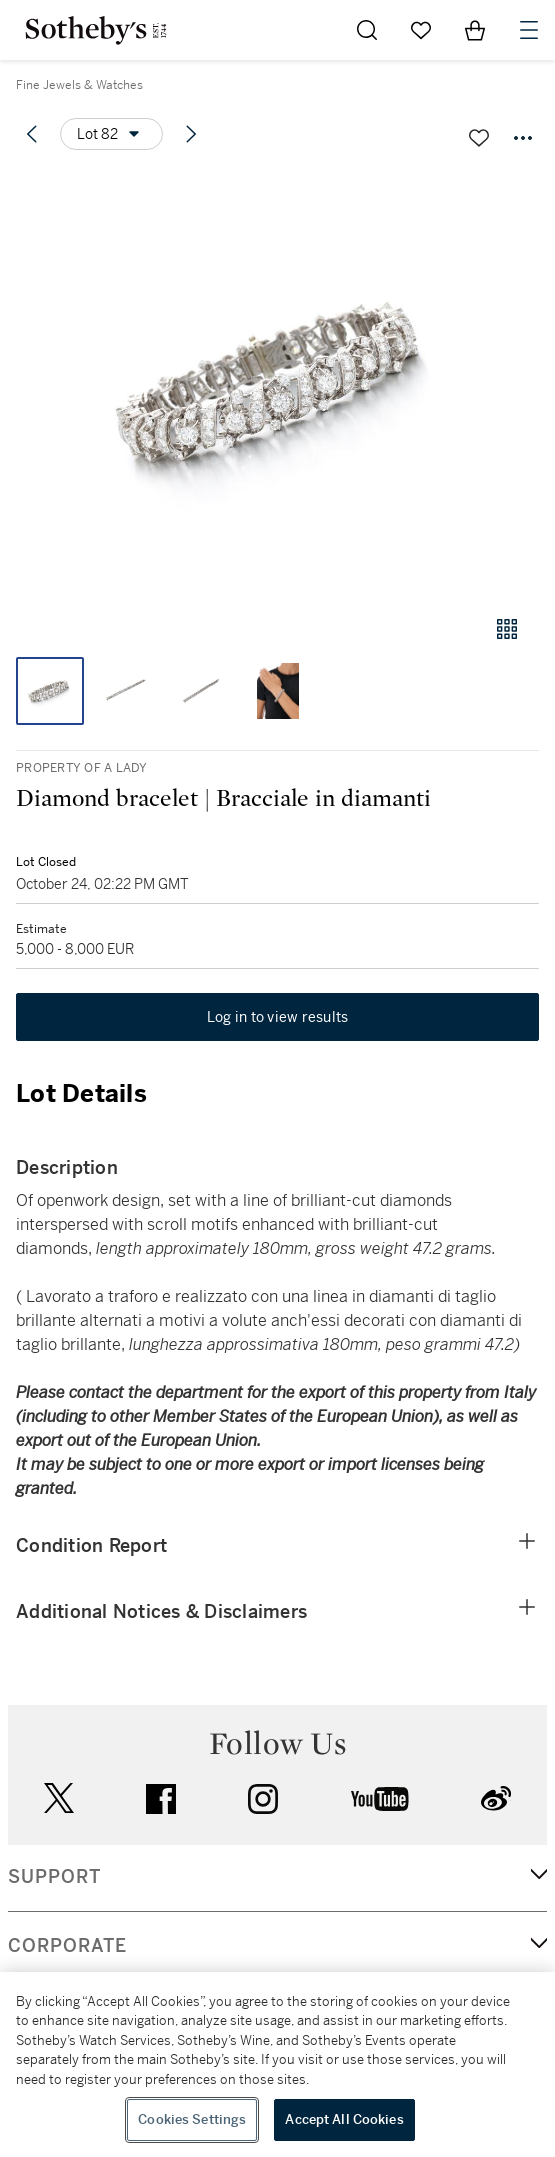 The width and height of the screenshot is (555, 2157). I want to click on Cookies Settings, so click(192, 2119).